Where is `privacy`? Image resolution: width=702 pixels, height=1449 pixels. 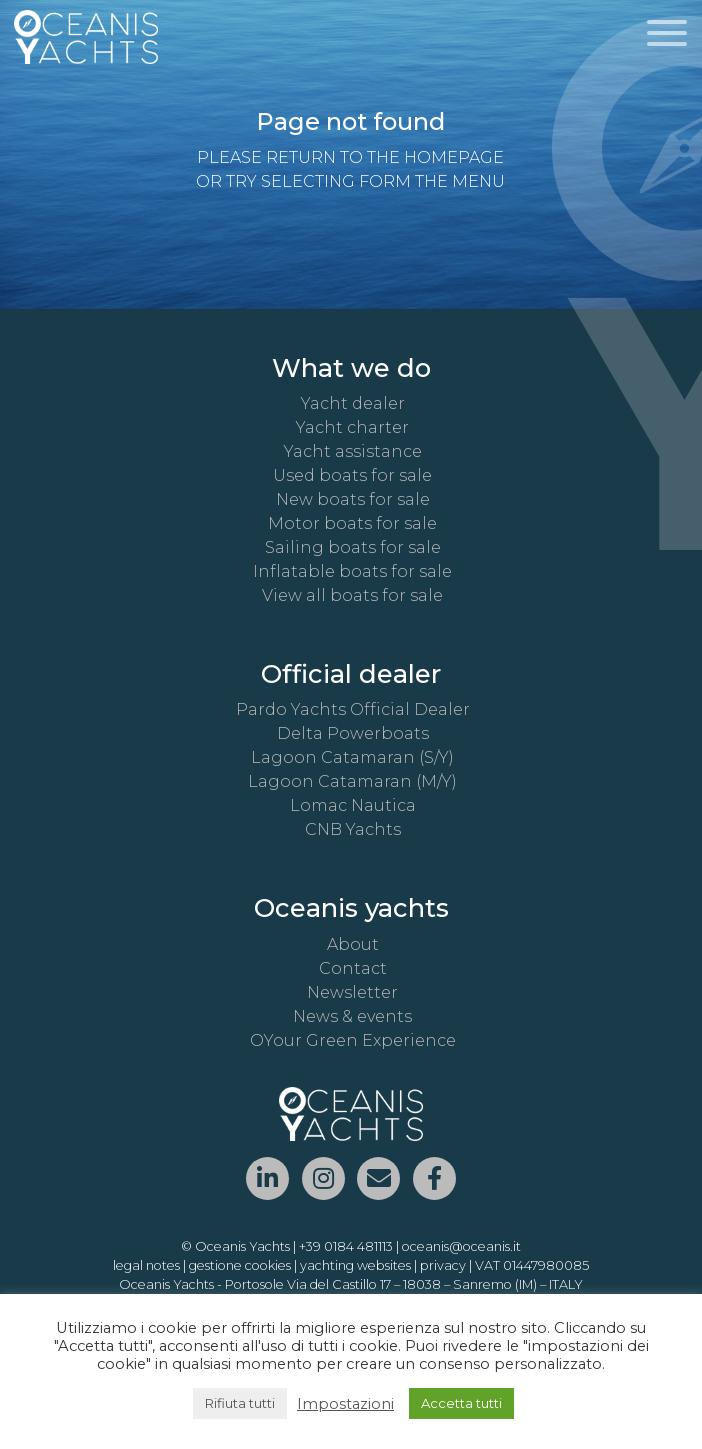
privacy is located at coordinates (443, 1265).